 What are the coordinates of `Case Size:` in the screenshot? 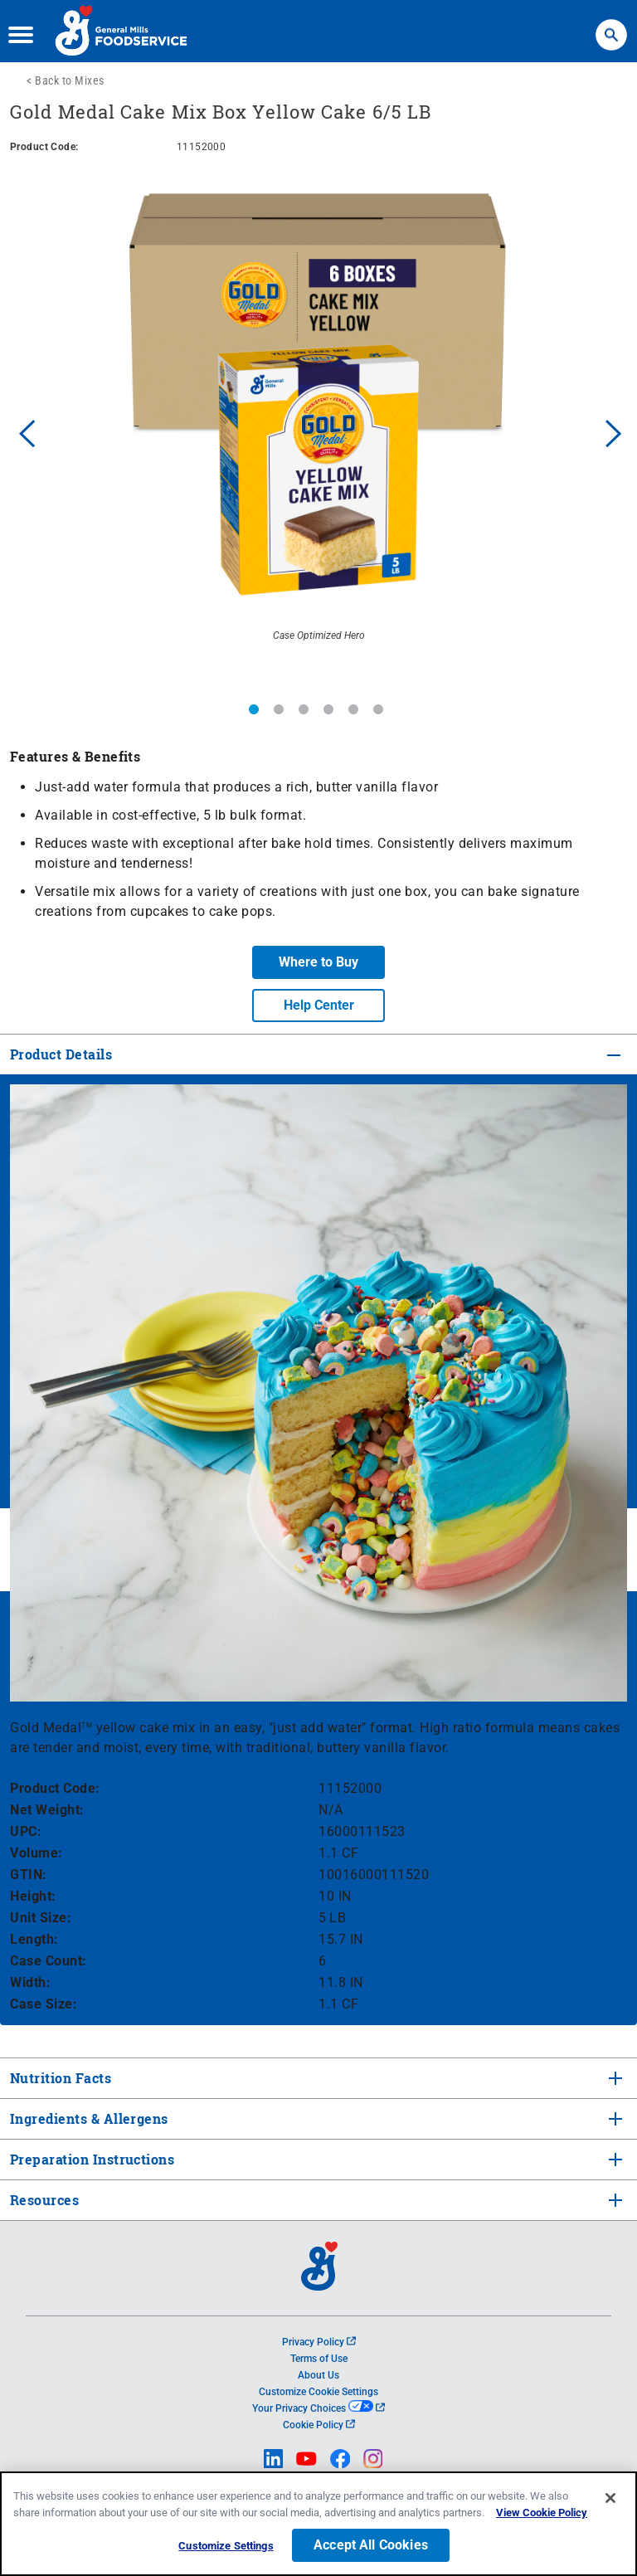 It's located at (43, 2004).